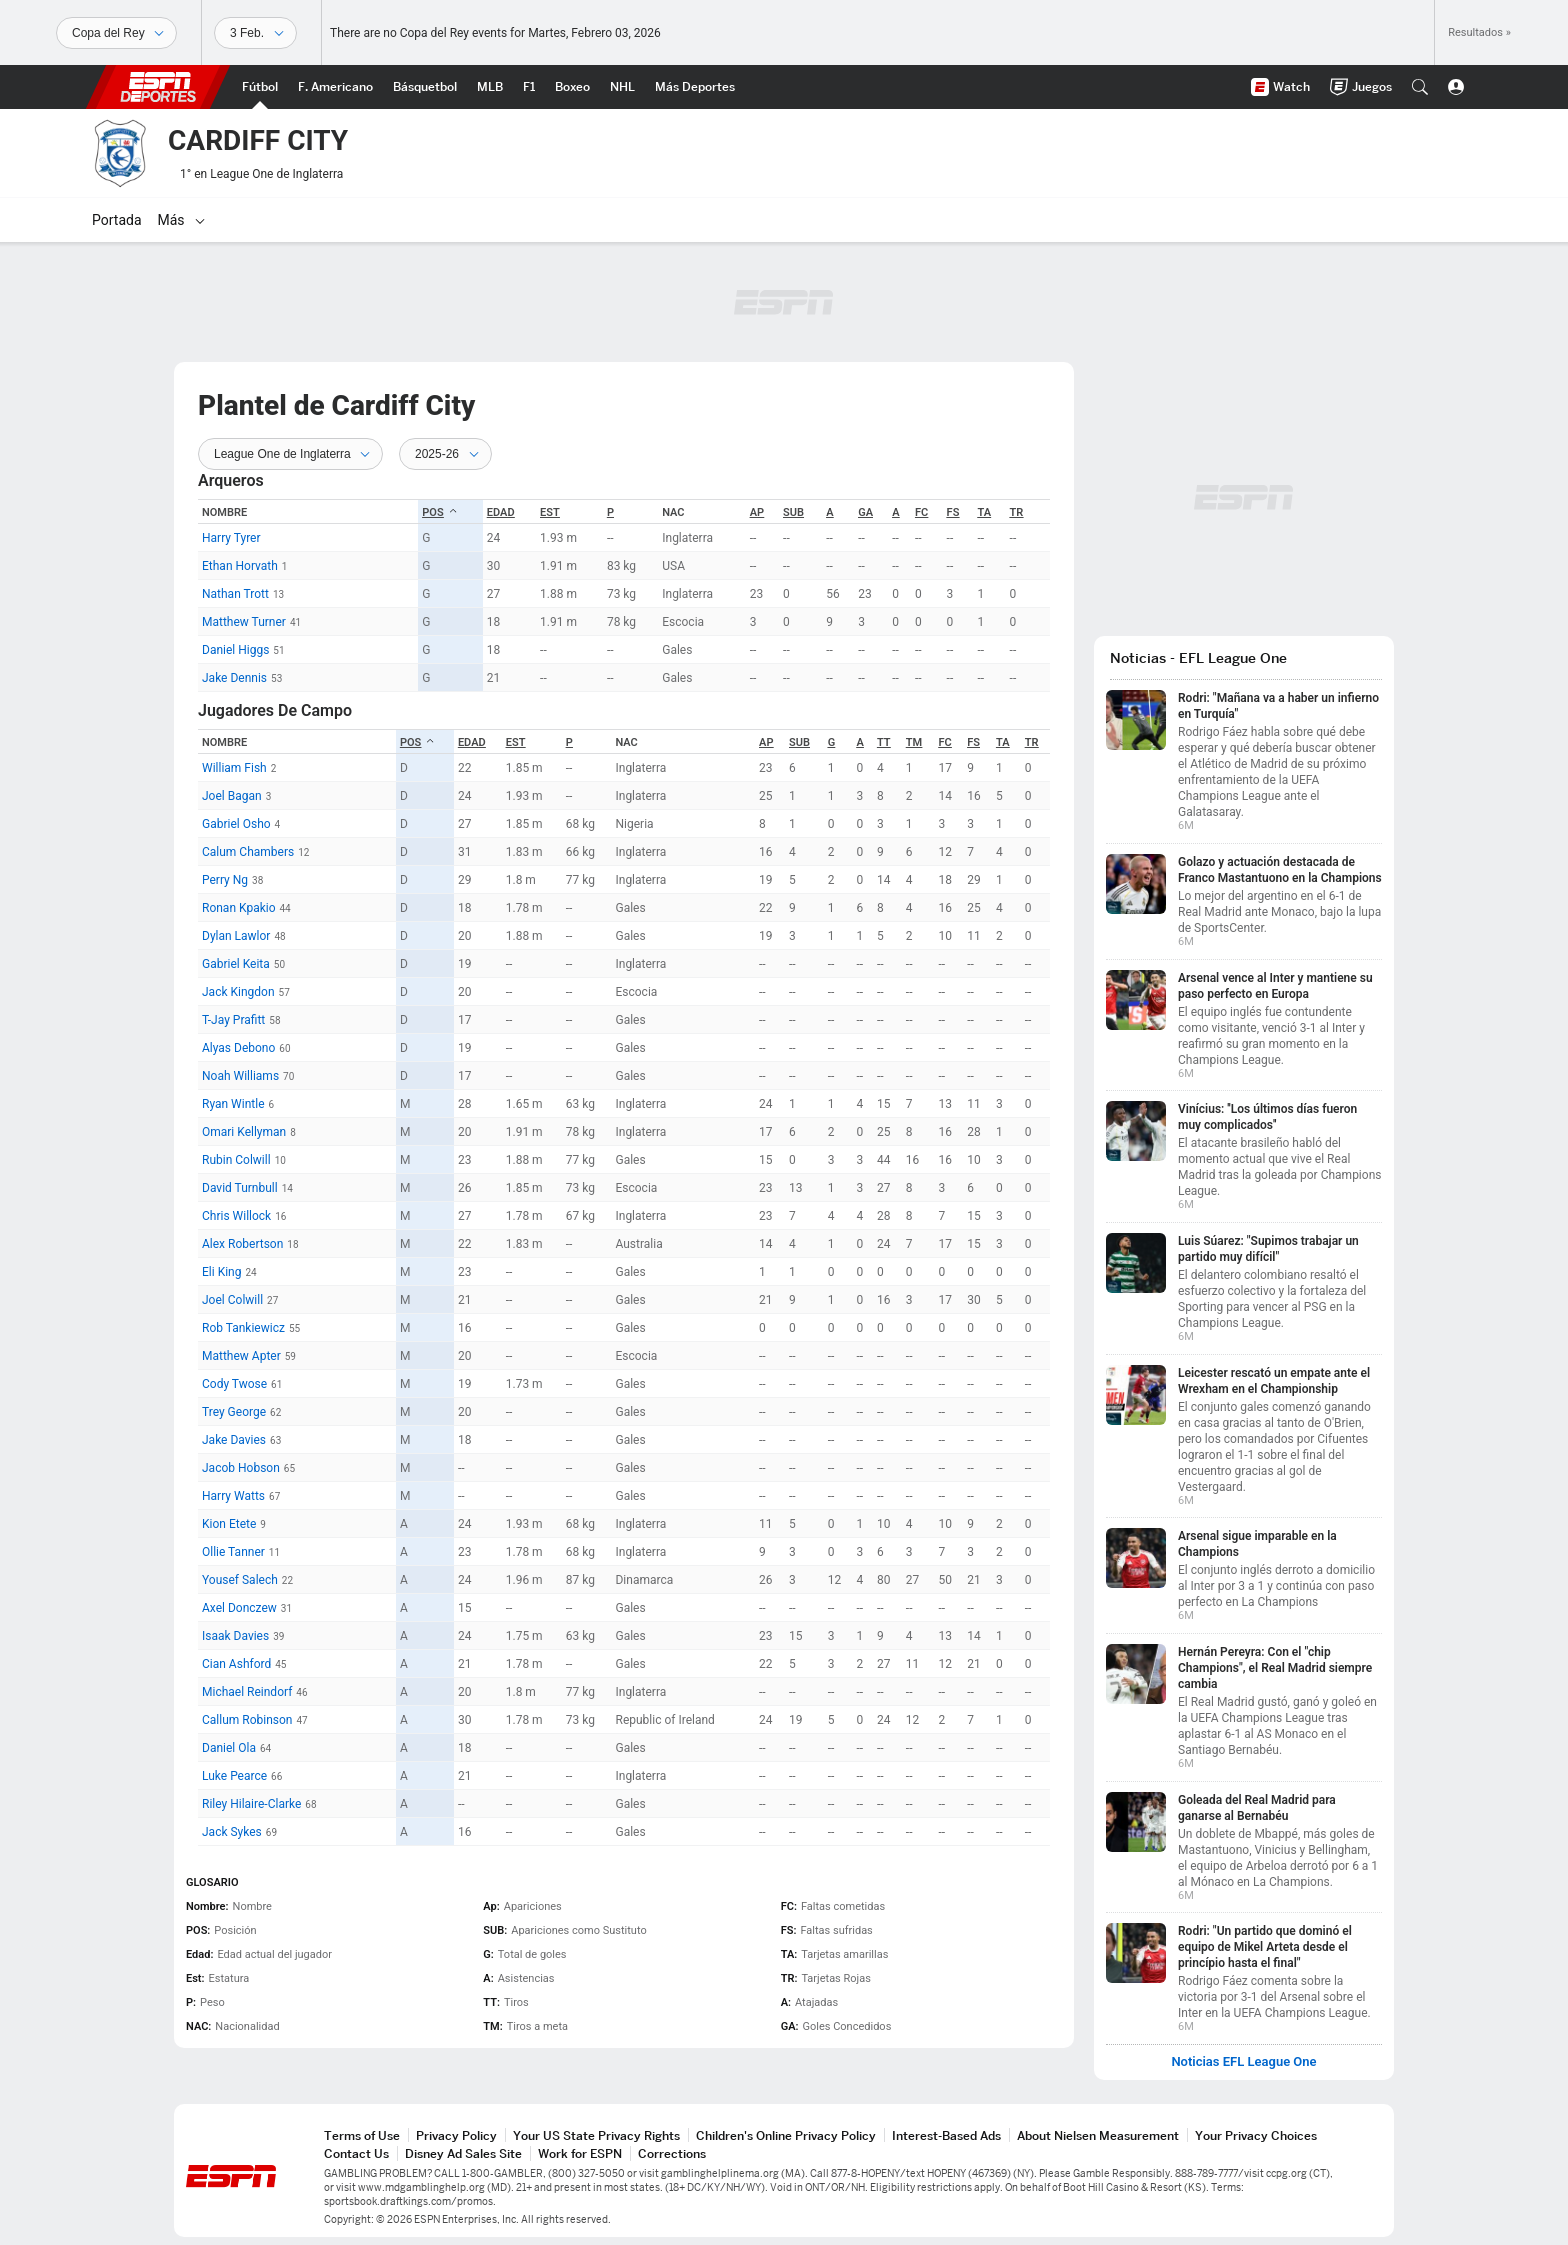  I want to click on [Portada NBA], so click(425, 87).